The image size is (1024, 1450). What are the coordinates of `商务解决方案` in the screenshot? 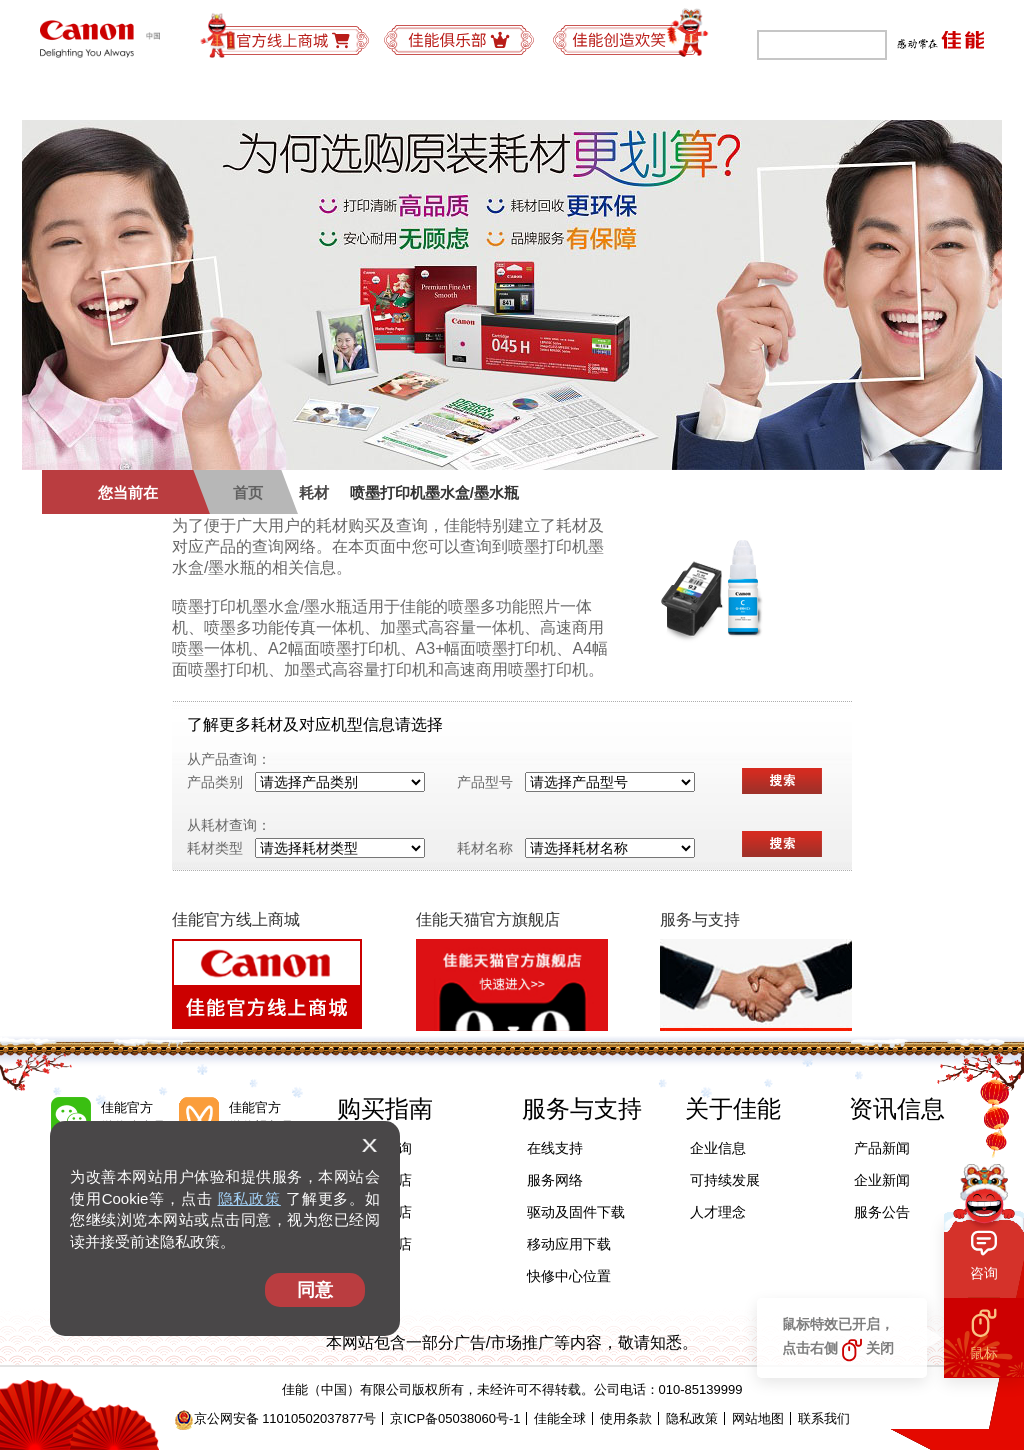 It's located at (364, 94).